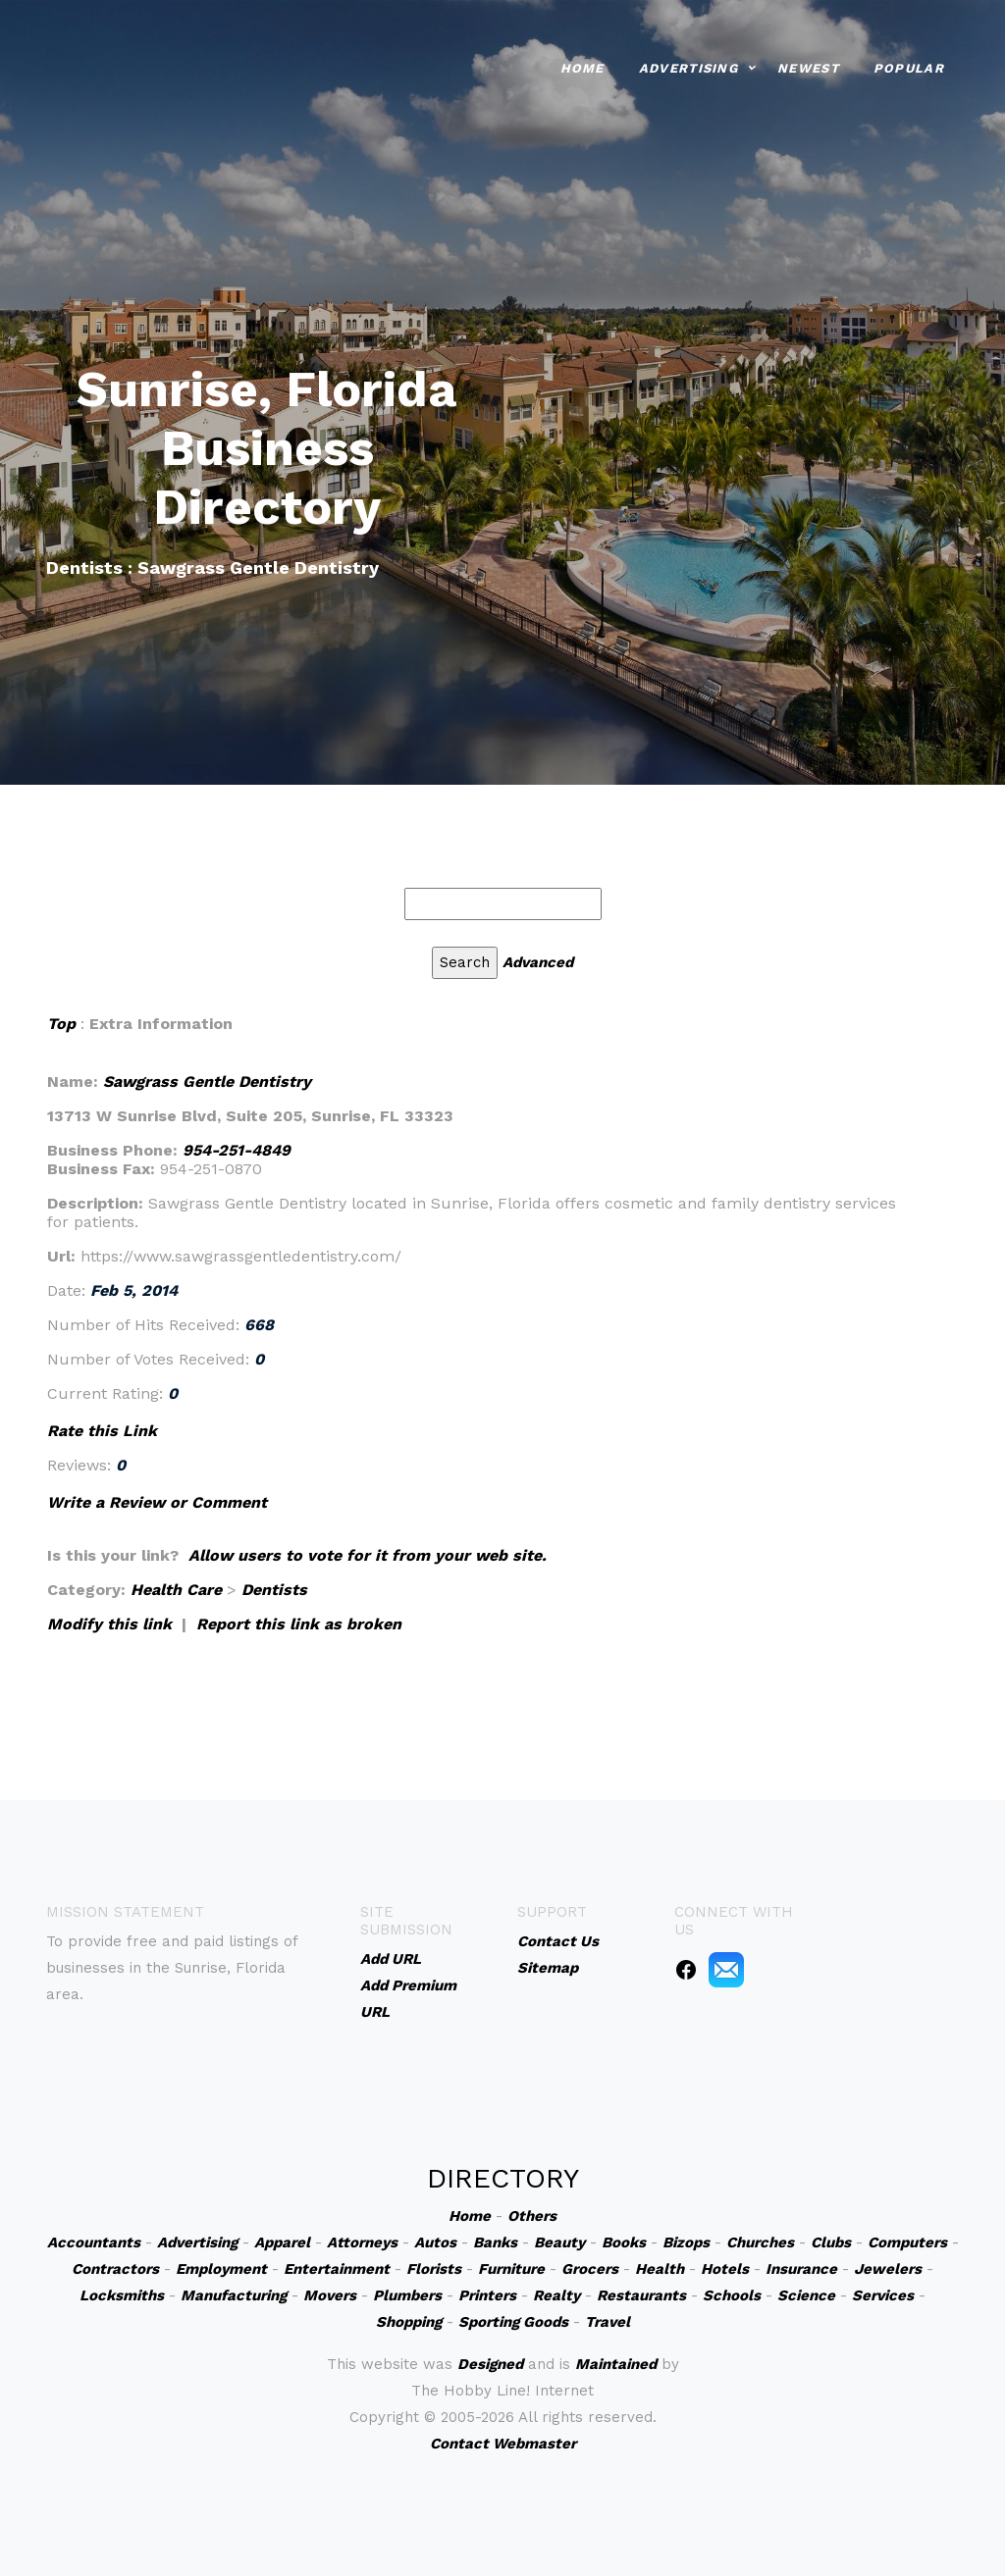 This screenshot has width=1005, height=2576. What do you see at coordinates (808, 66) in the screenshot?
I see `Newest` at bounding box center [808, 66].